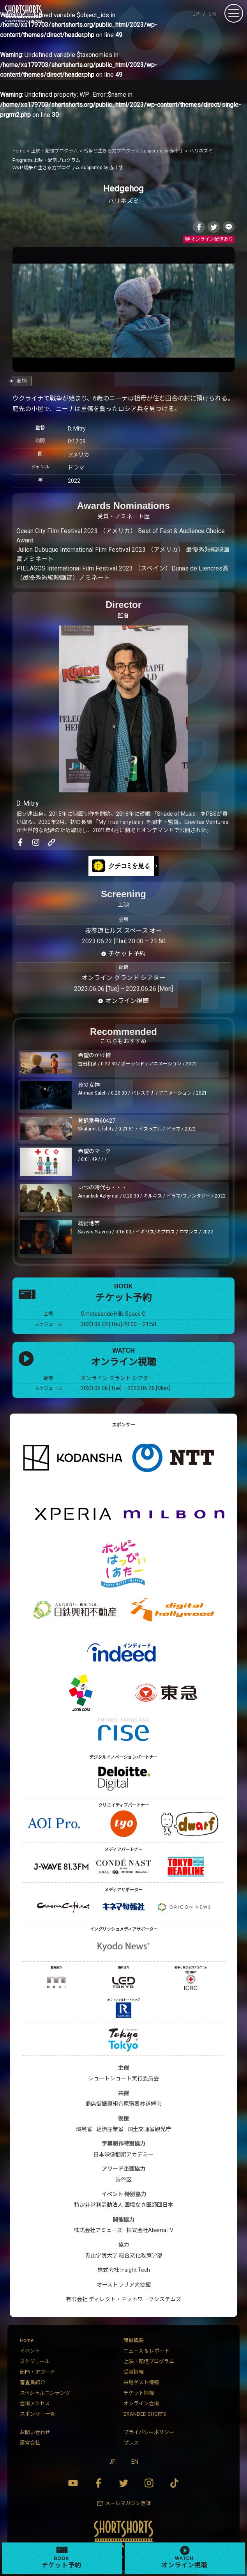 This screenshot has width=247, height=2576. What do you see at coordinates (123, 2154) in the screenshot?
I see `日本映像翻訳アカデミー` at bounding box center [123, 2154].